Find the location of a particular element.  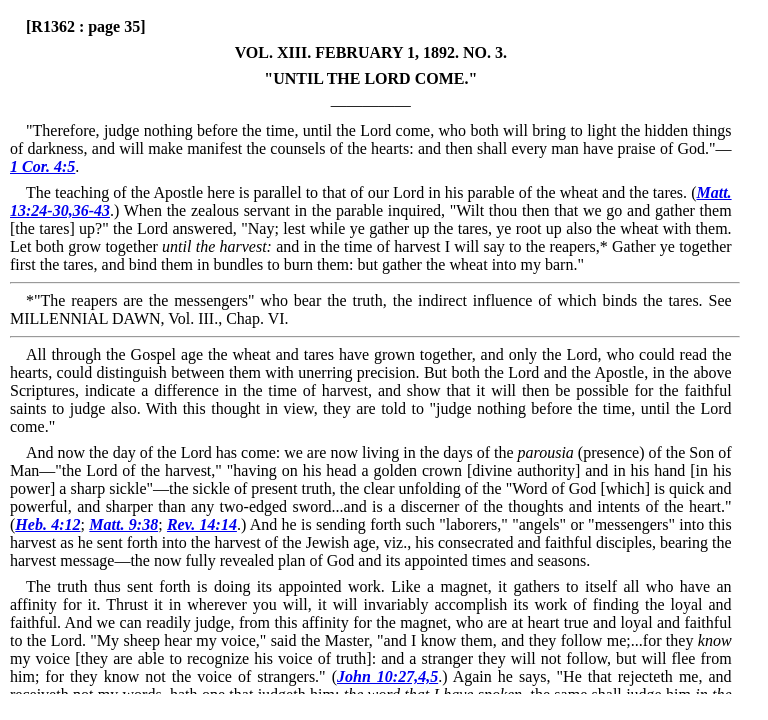

John 10:27,4,5 is located at coordinates (387, 676).